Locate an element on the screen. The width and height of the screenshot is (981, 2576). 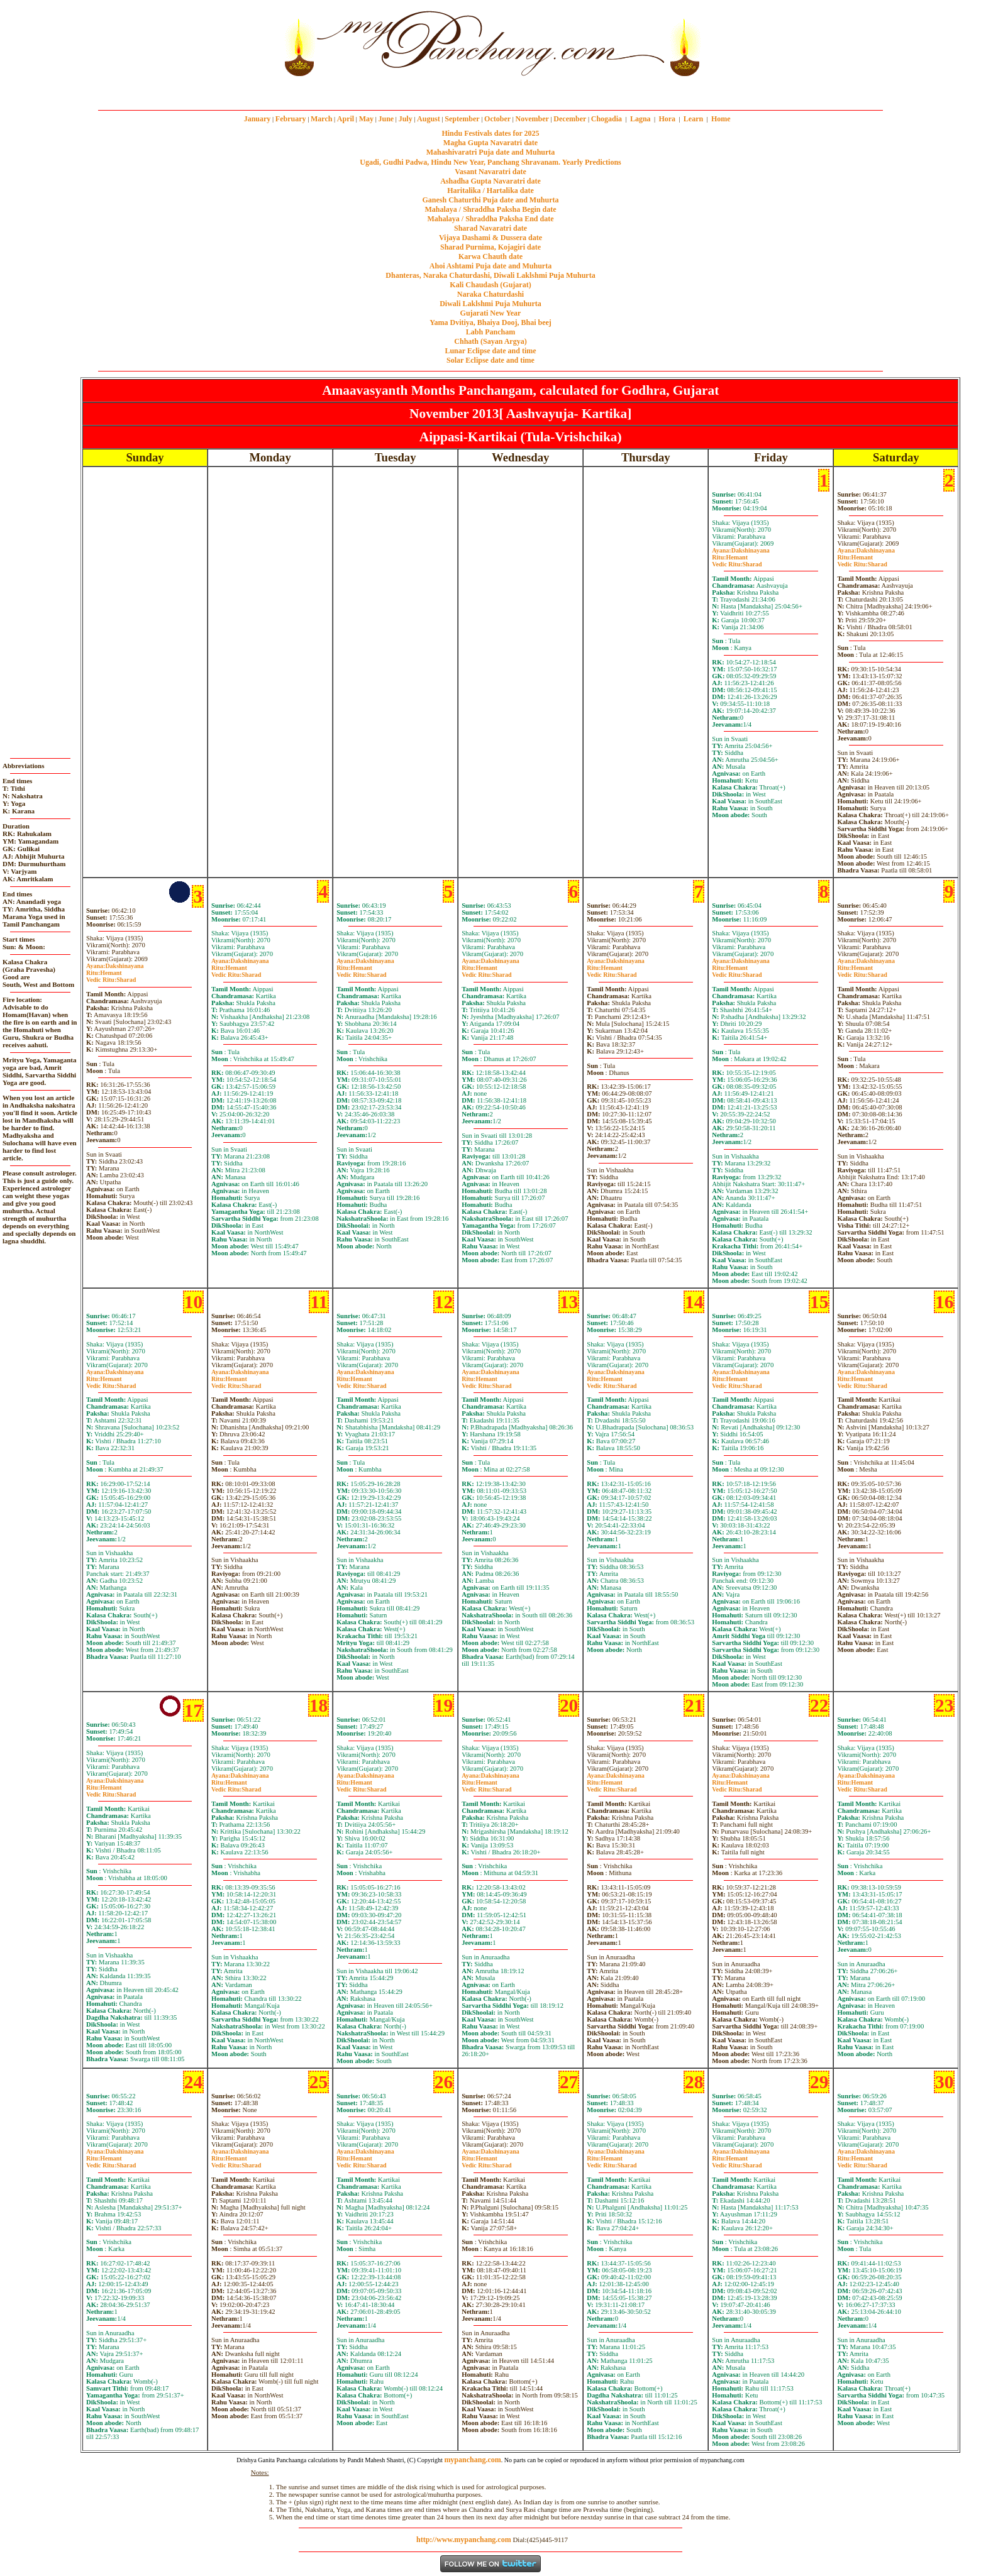
September is located at coordinates (462, 118).